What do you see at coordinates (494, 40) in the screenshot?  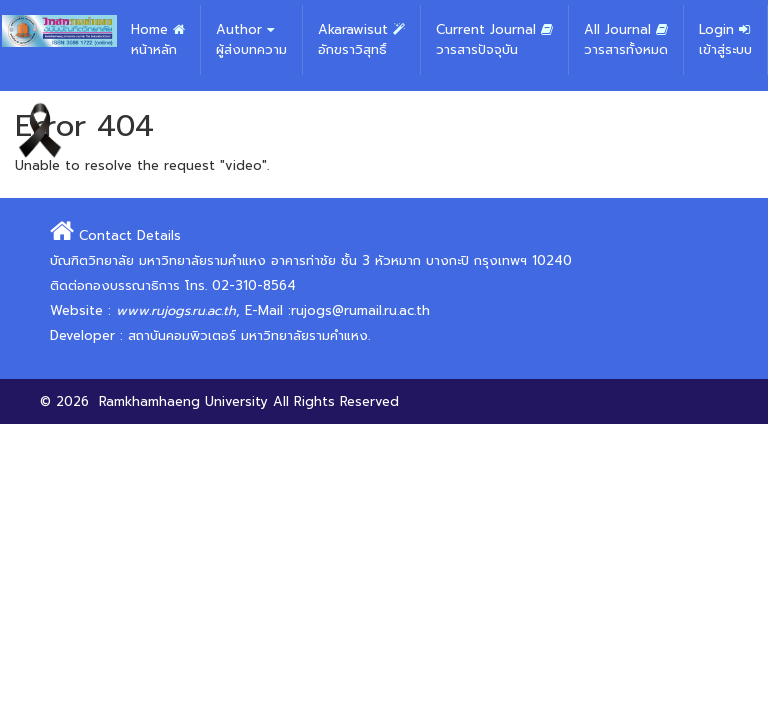 I see `Current Journal` at bounding box center [494, 40].